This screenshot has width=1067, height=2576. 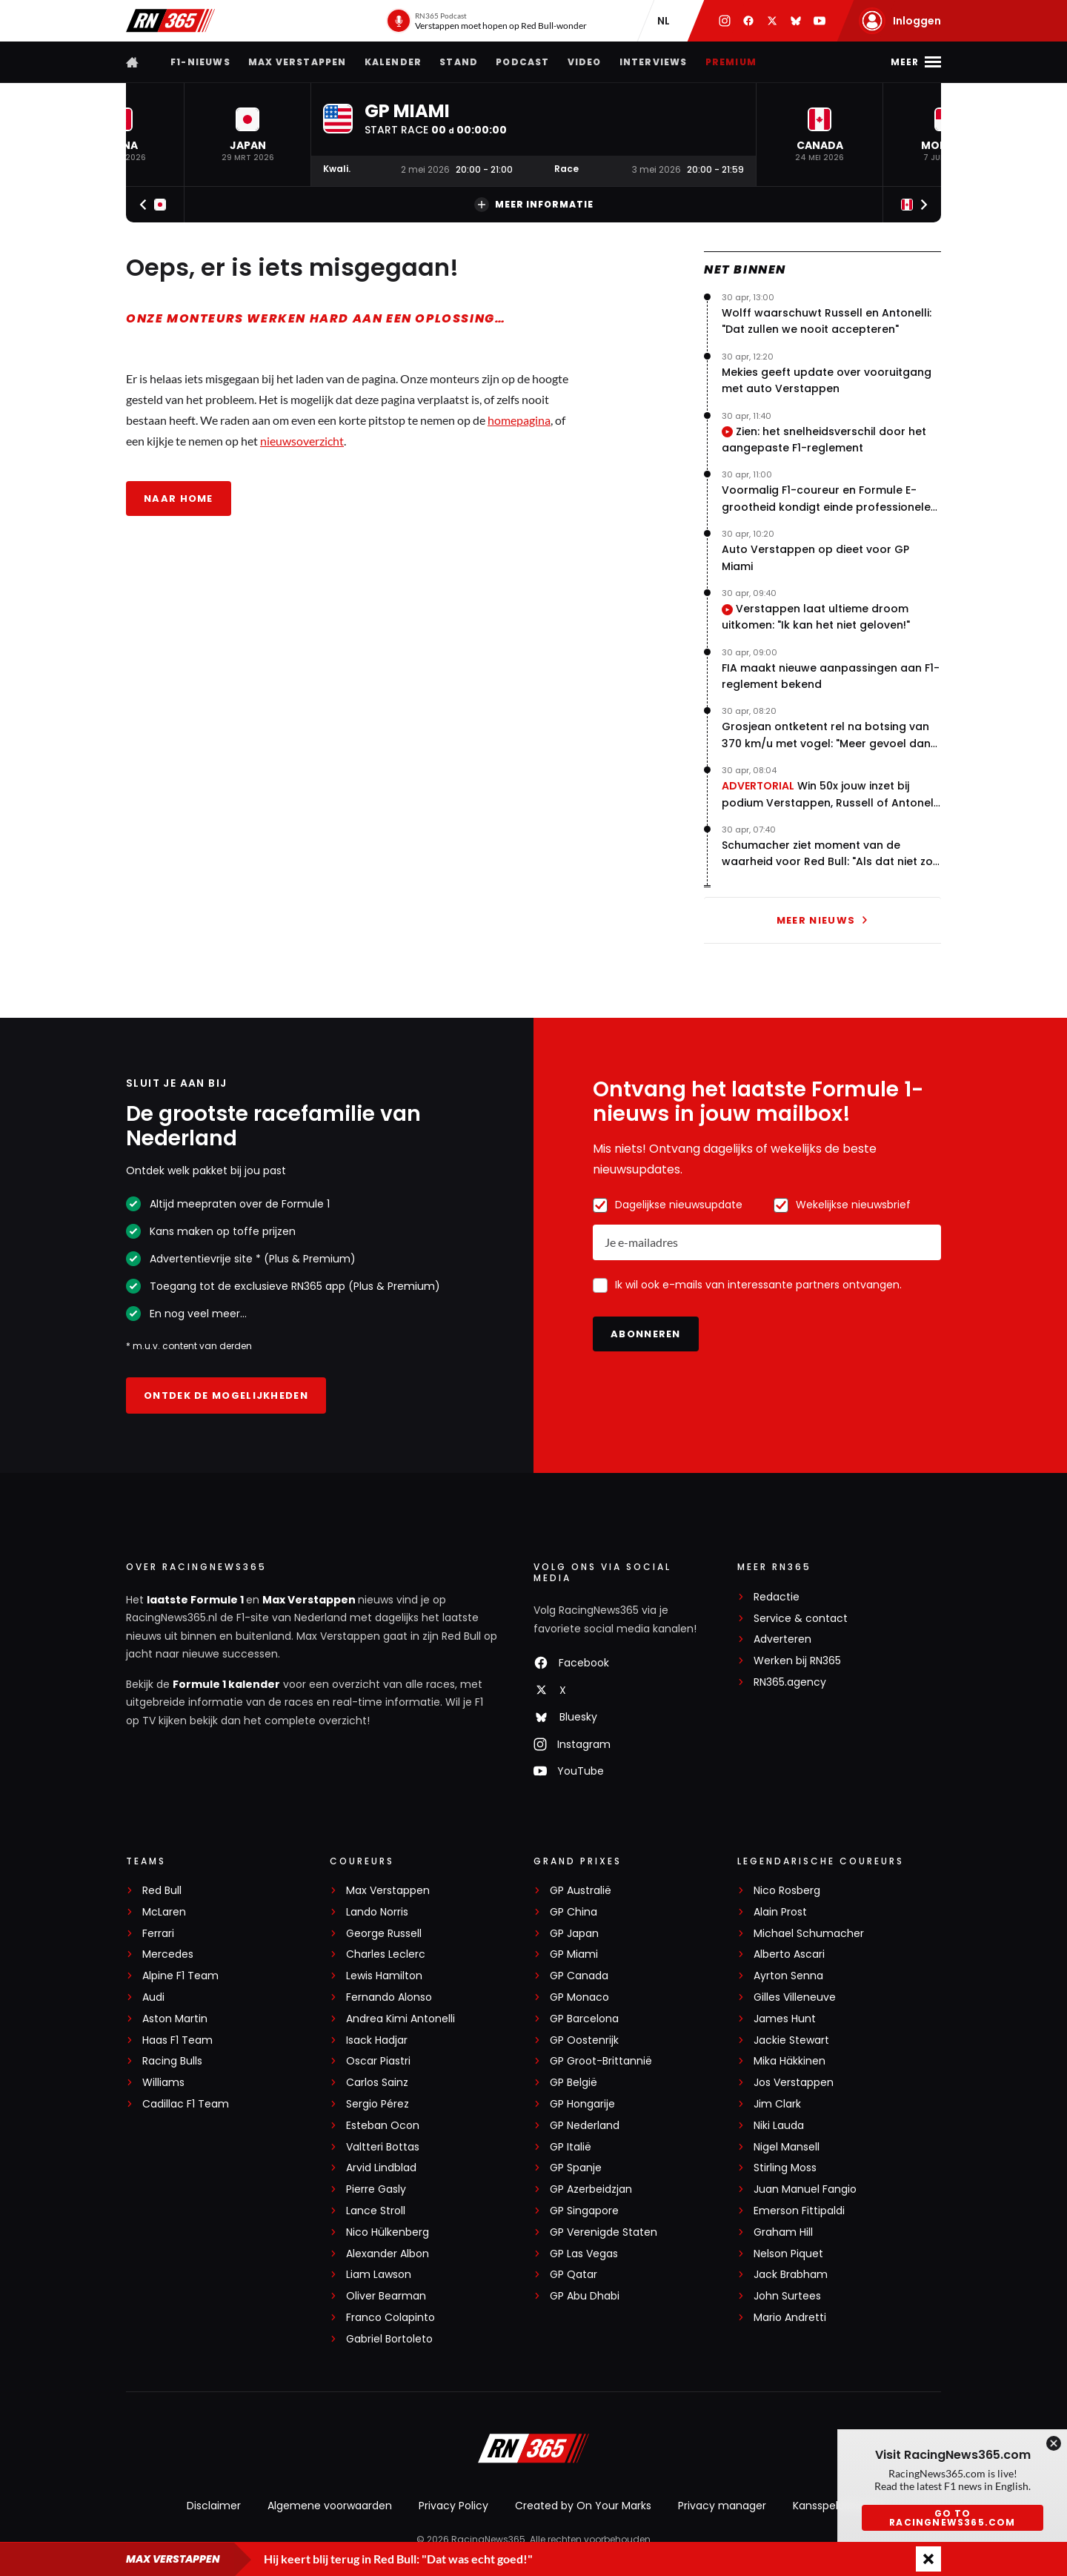 I want to click on Interviews, so click(x=653, y=62).